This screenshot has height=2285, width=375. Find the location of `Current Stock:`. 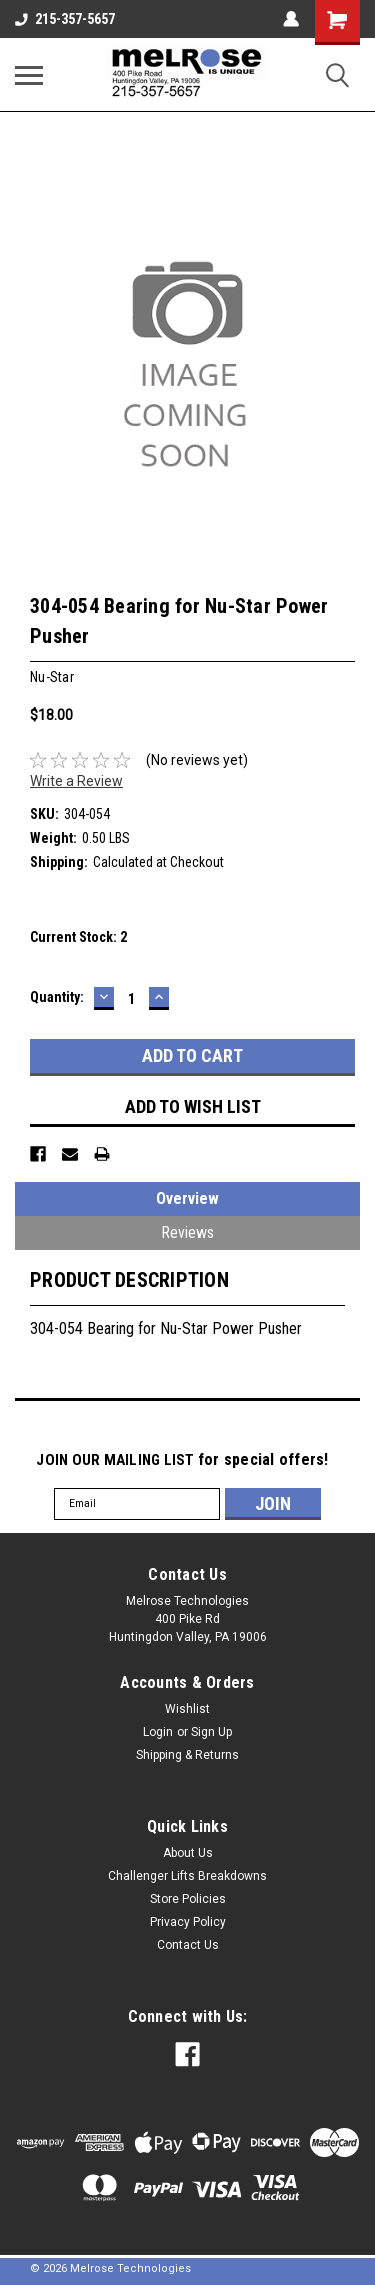

Current Stock: is located at coordinates (78, 937).